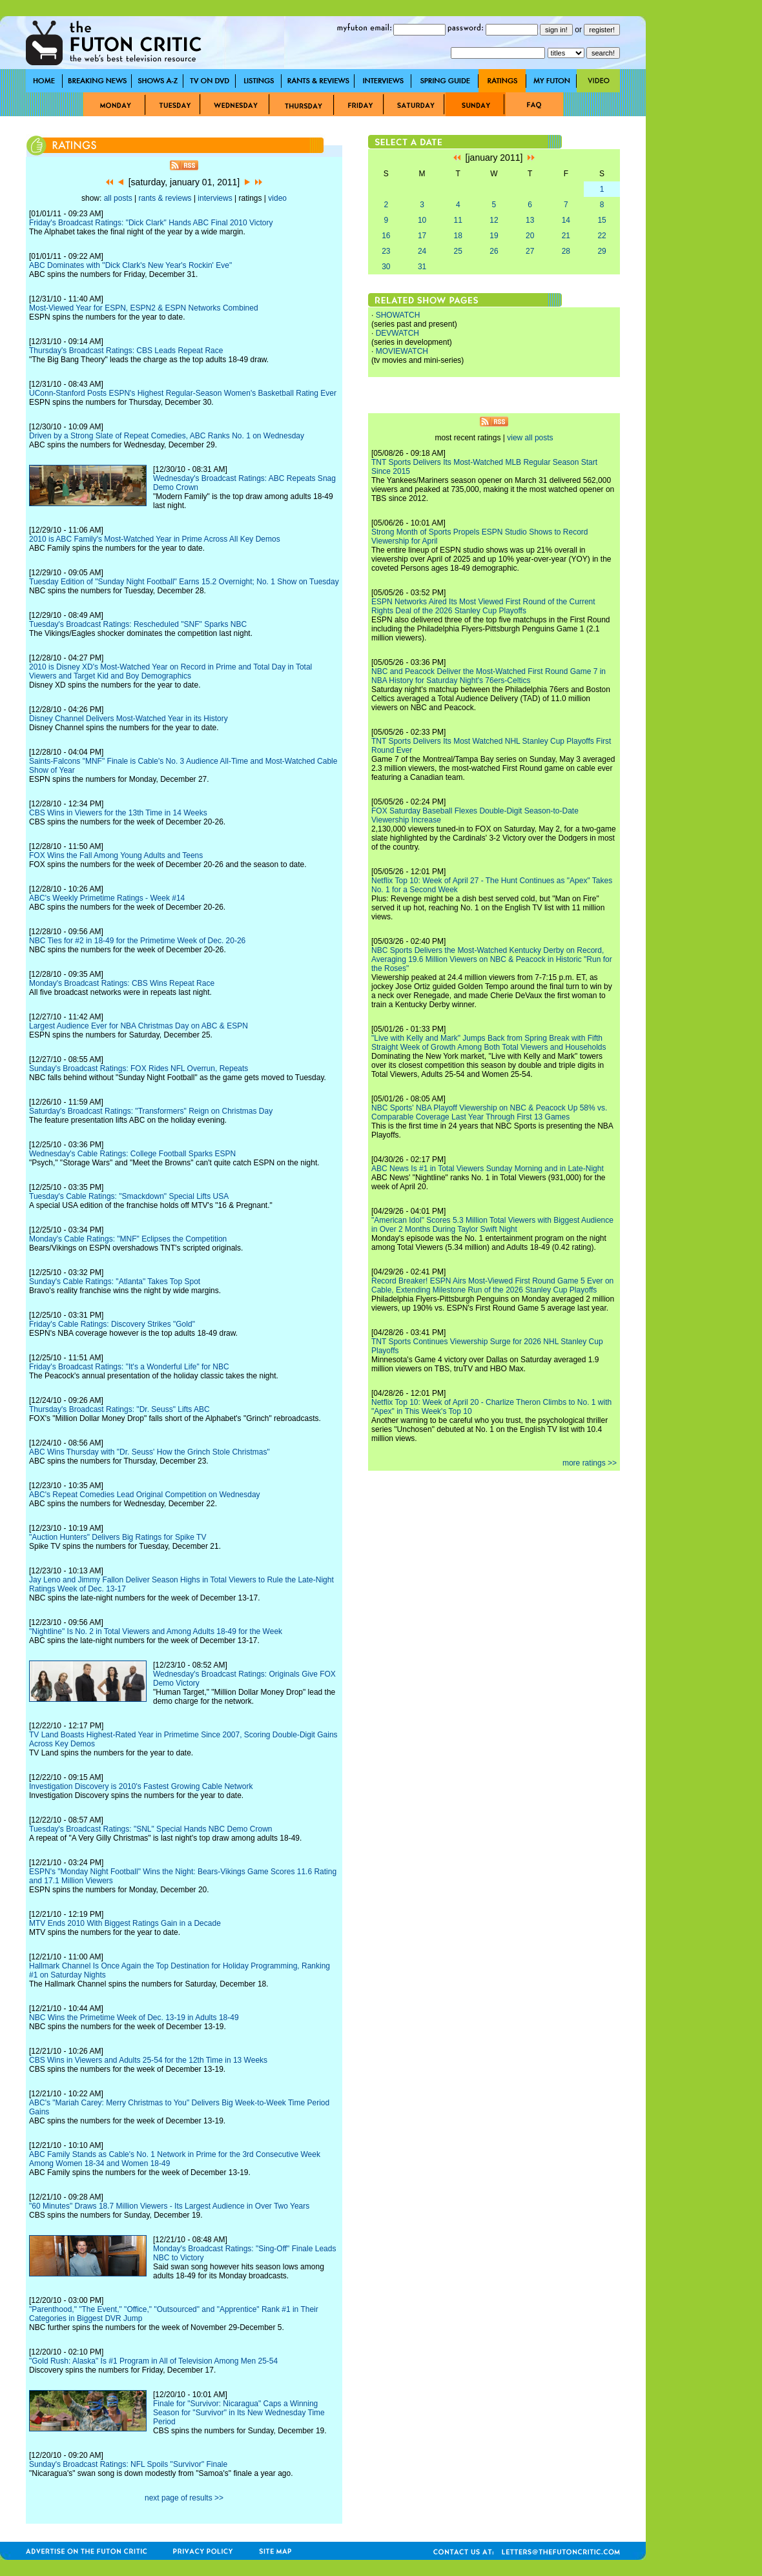  I want to click on Sunday's Broadcast Ratings: FOX Rides NFL Overrun, Repeats, so click(138, 1068).